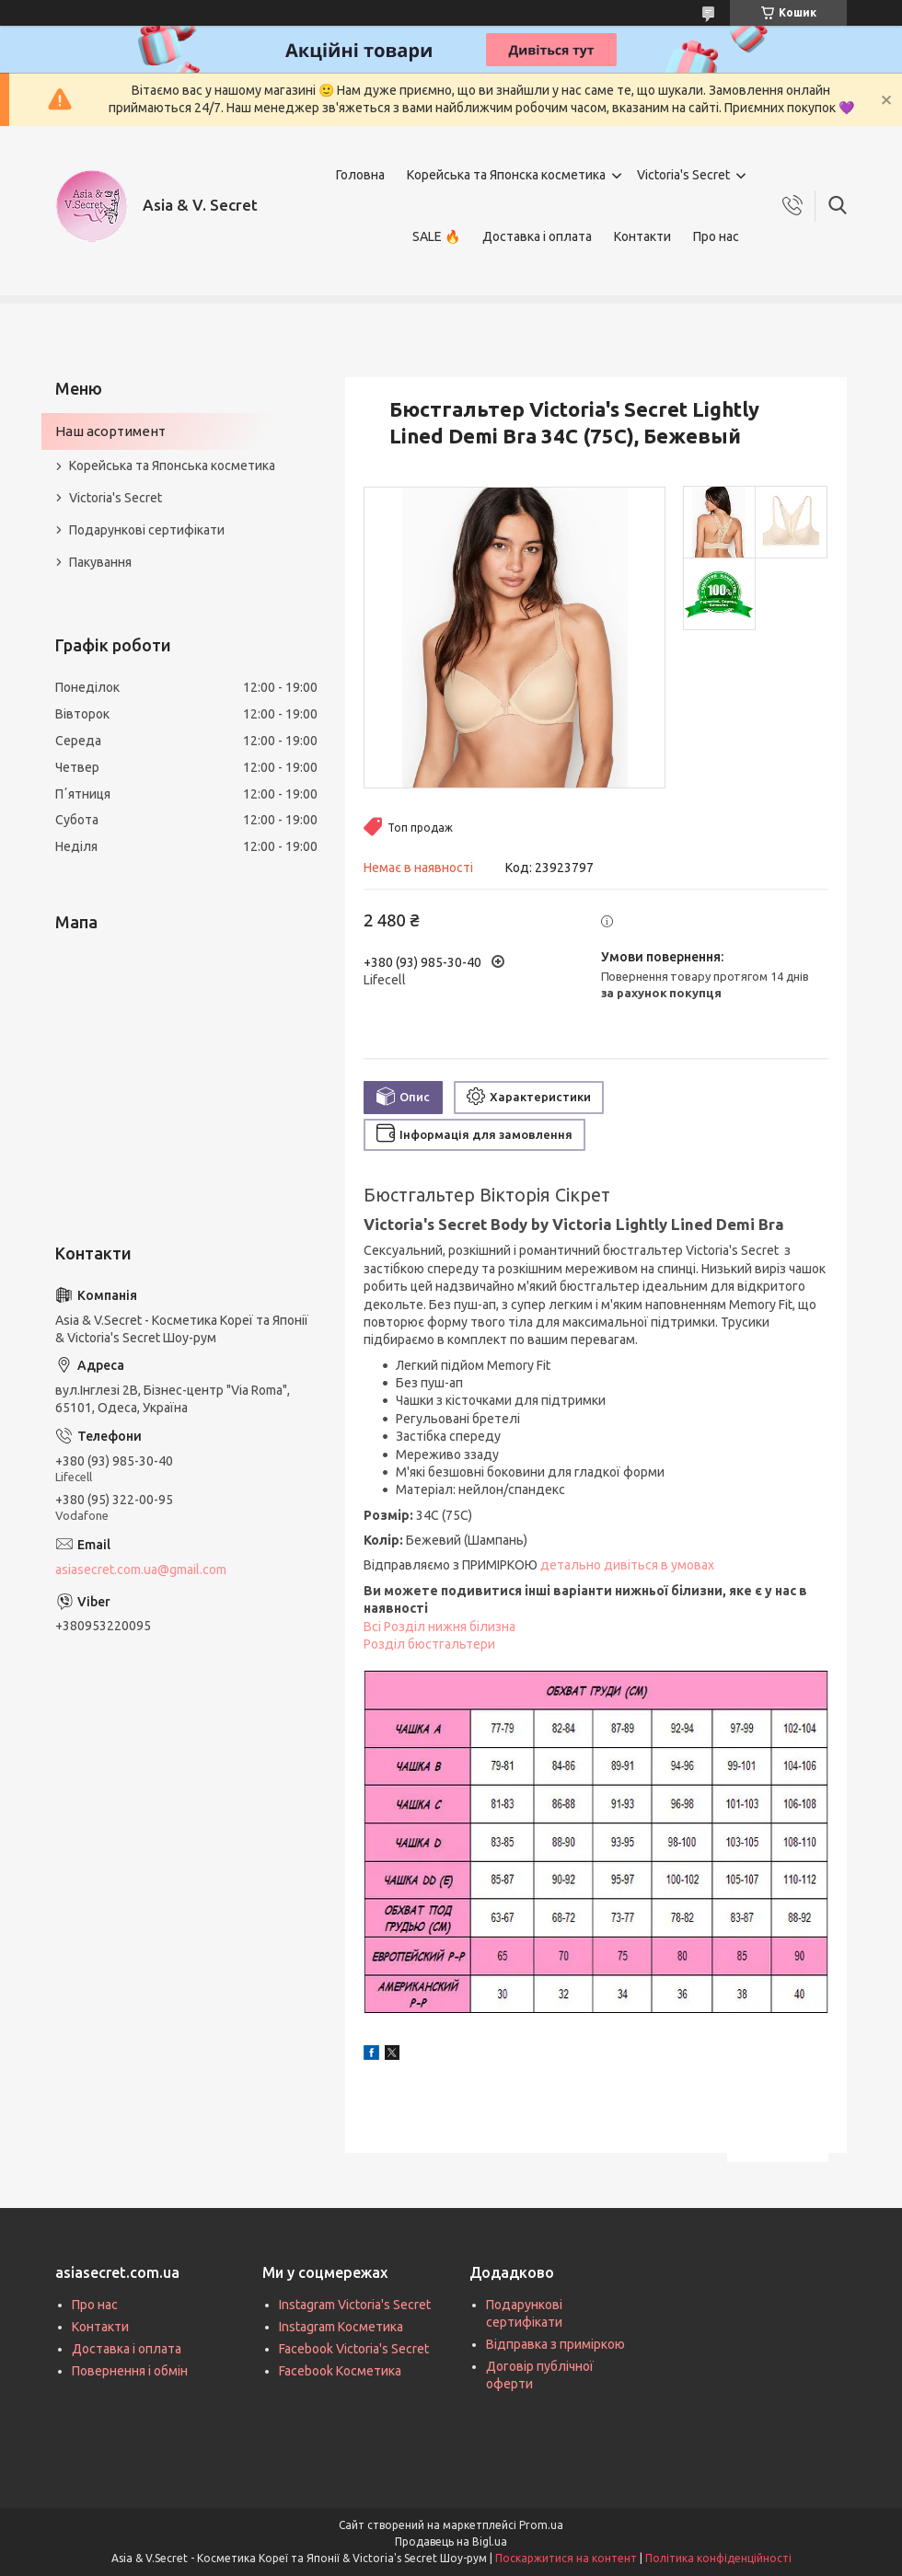 The width and height of the screenshot is (902, 2576). What do you see at coordinates (716, 236) in the screenshot?
I see `Про нас` at bounding box center [716, 236].